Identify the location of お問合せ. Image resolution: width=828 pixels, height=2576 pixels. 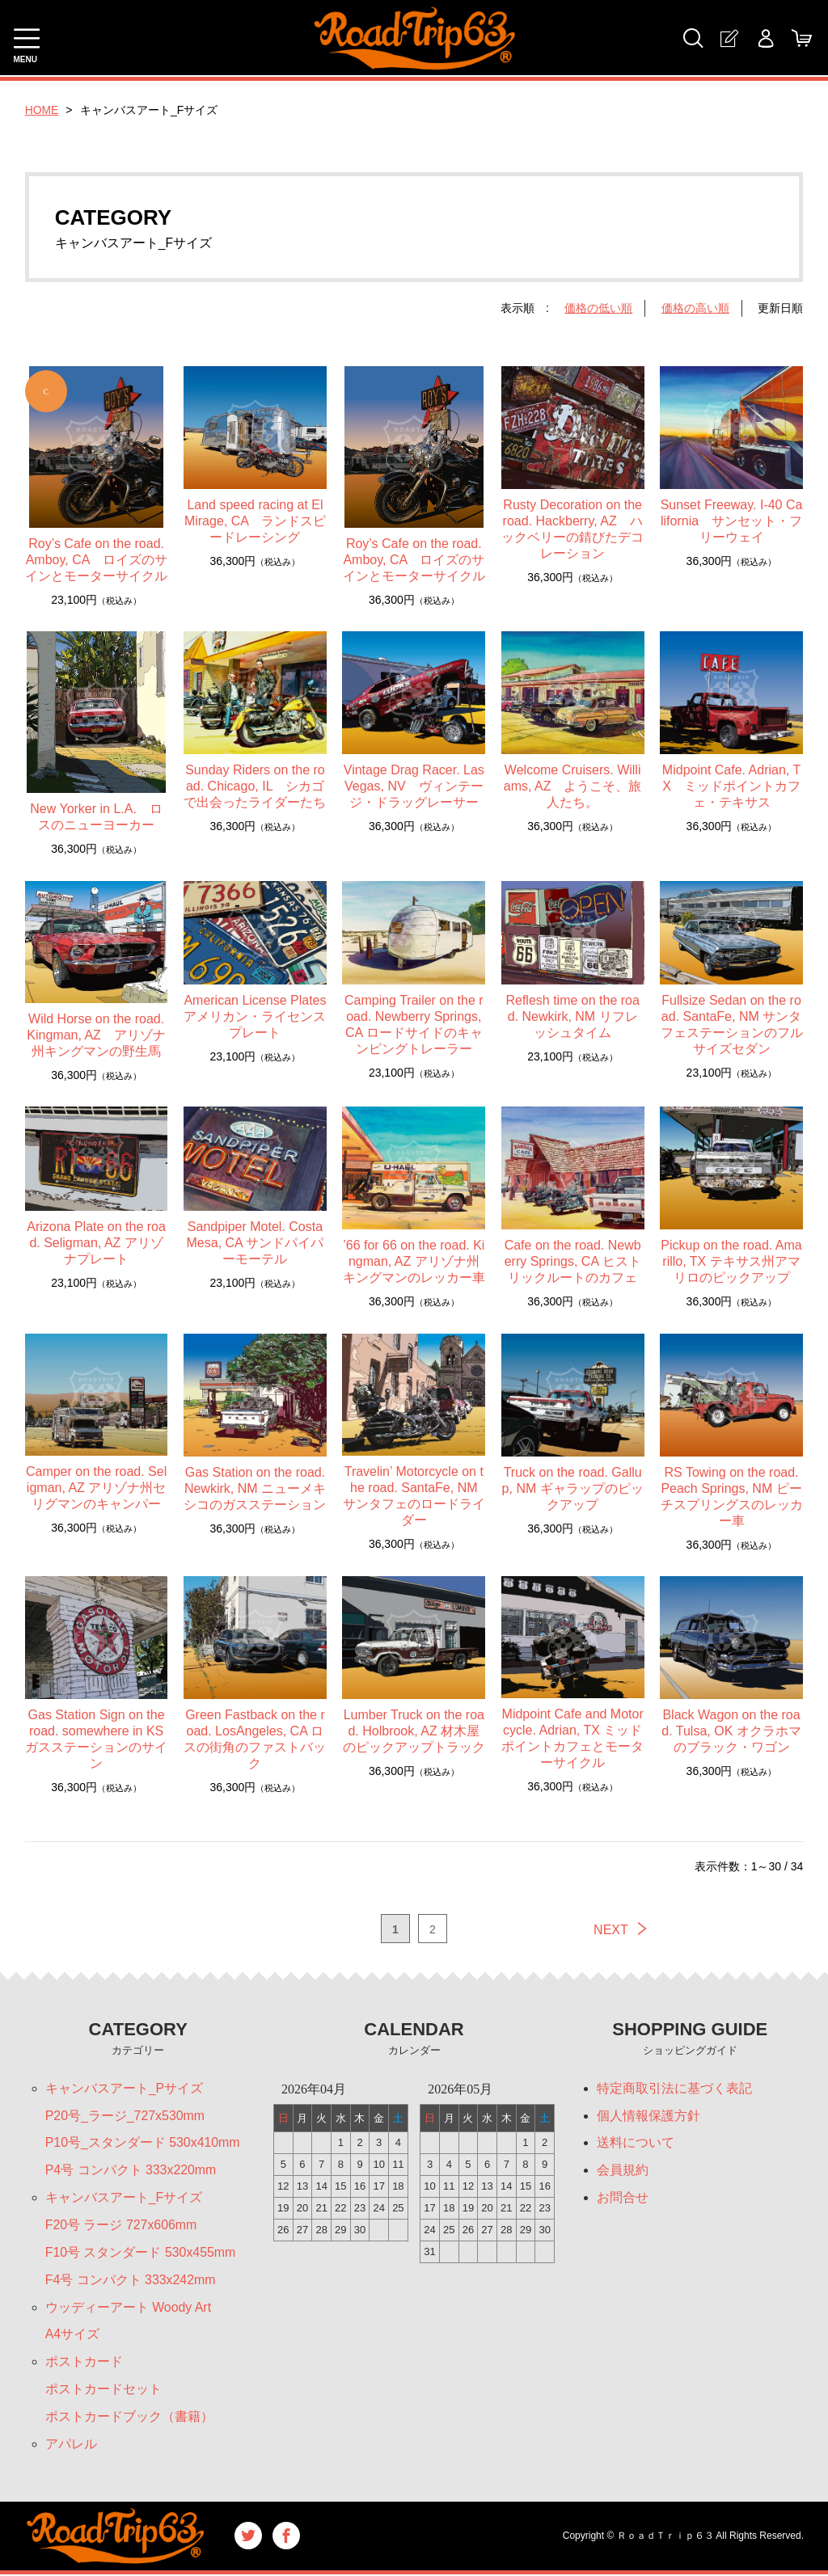
(622, 2198).